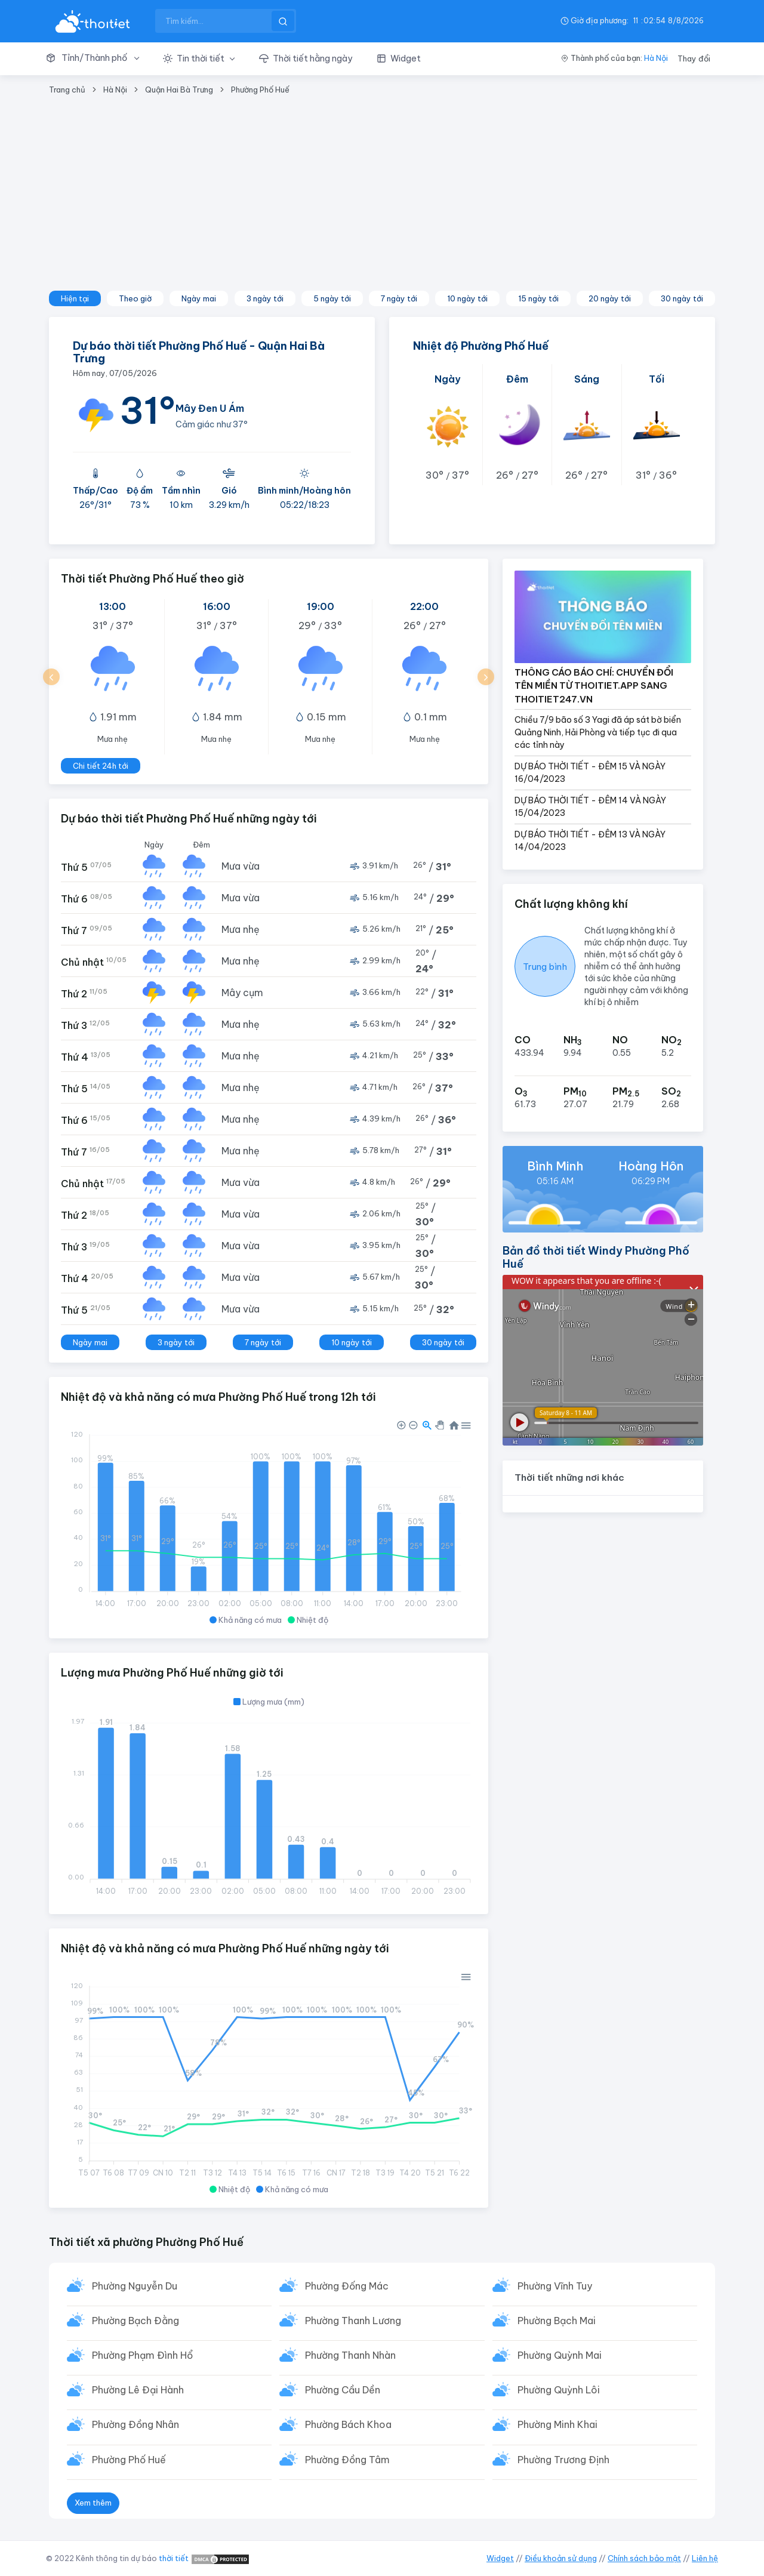 The width and height of the screenshot is (764, 2576). What do you see at coordinates (705, 2558) in the screenshot?
I see `Liên hệ` at bounding box center [705, 2558].